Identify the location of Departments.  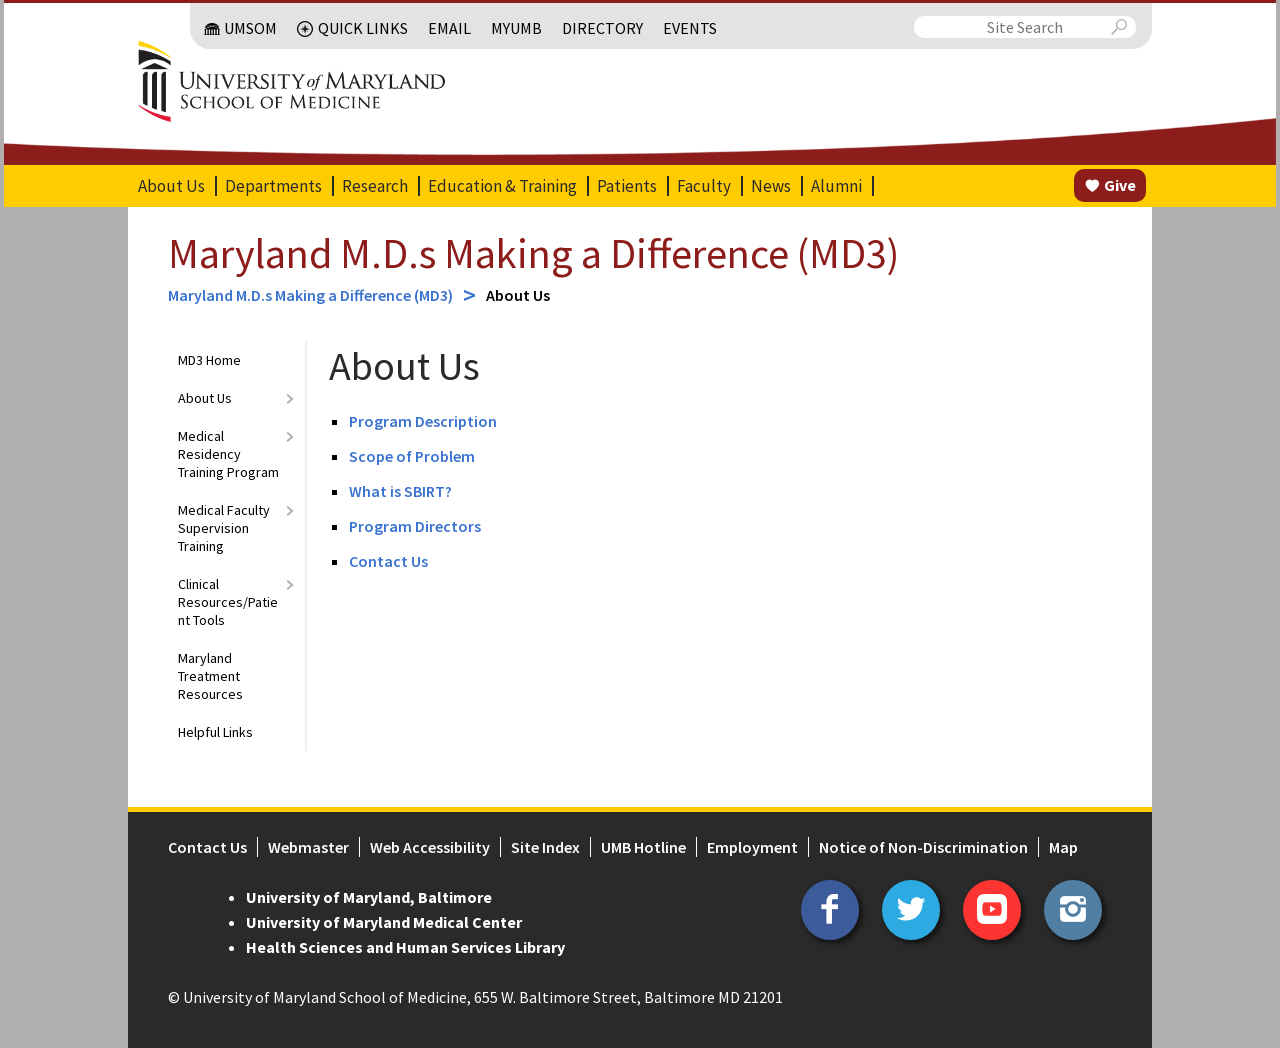
(273, 186).